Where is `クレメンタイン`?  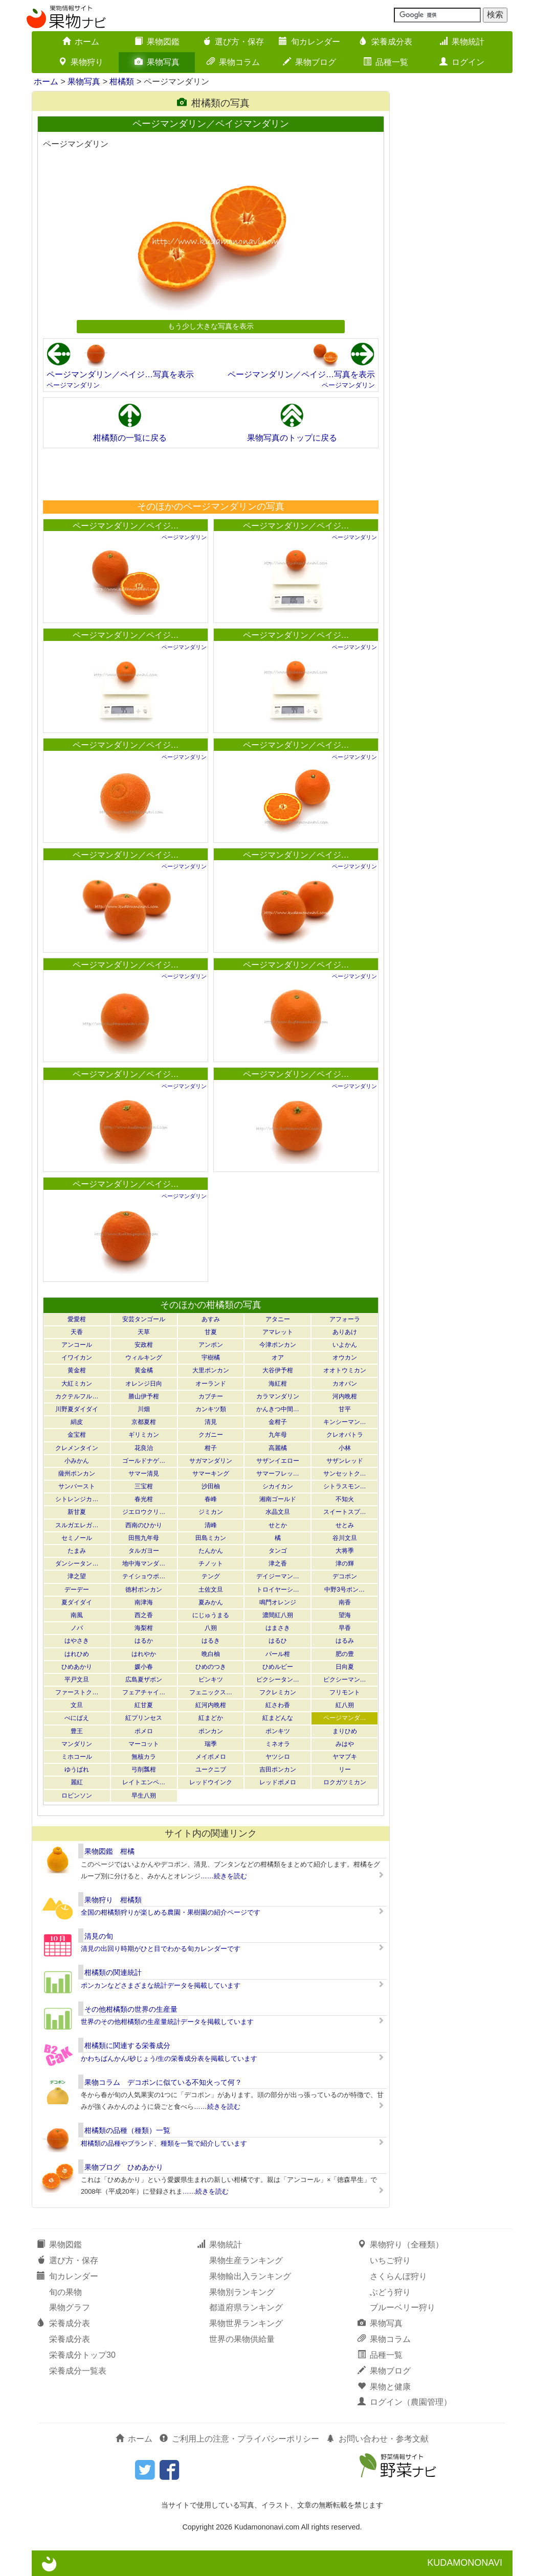
クレメンタイン is located at coordinates (76, 1448).